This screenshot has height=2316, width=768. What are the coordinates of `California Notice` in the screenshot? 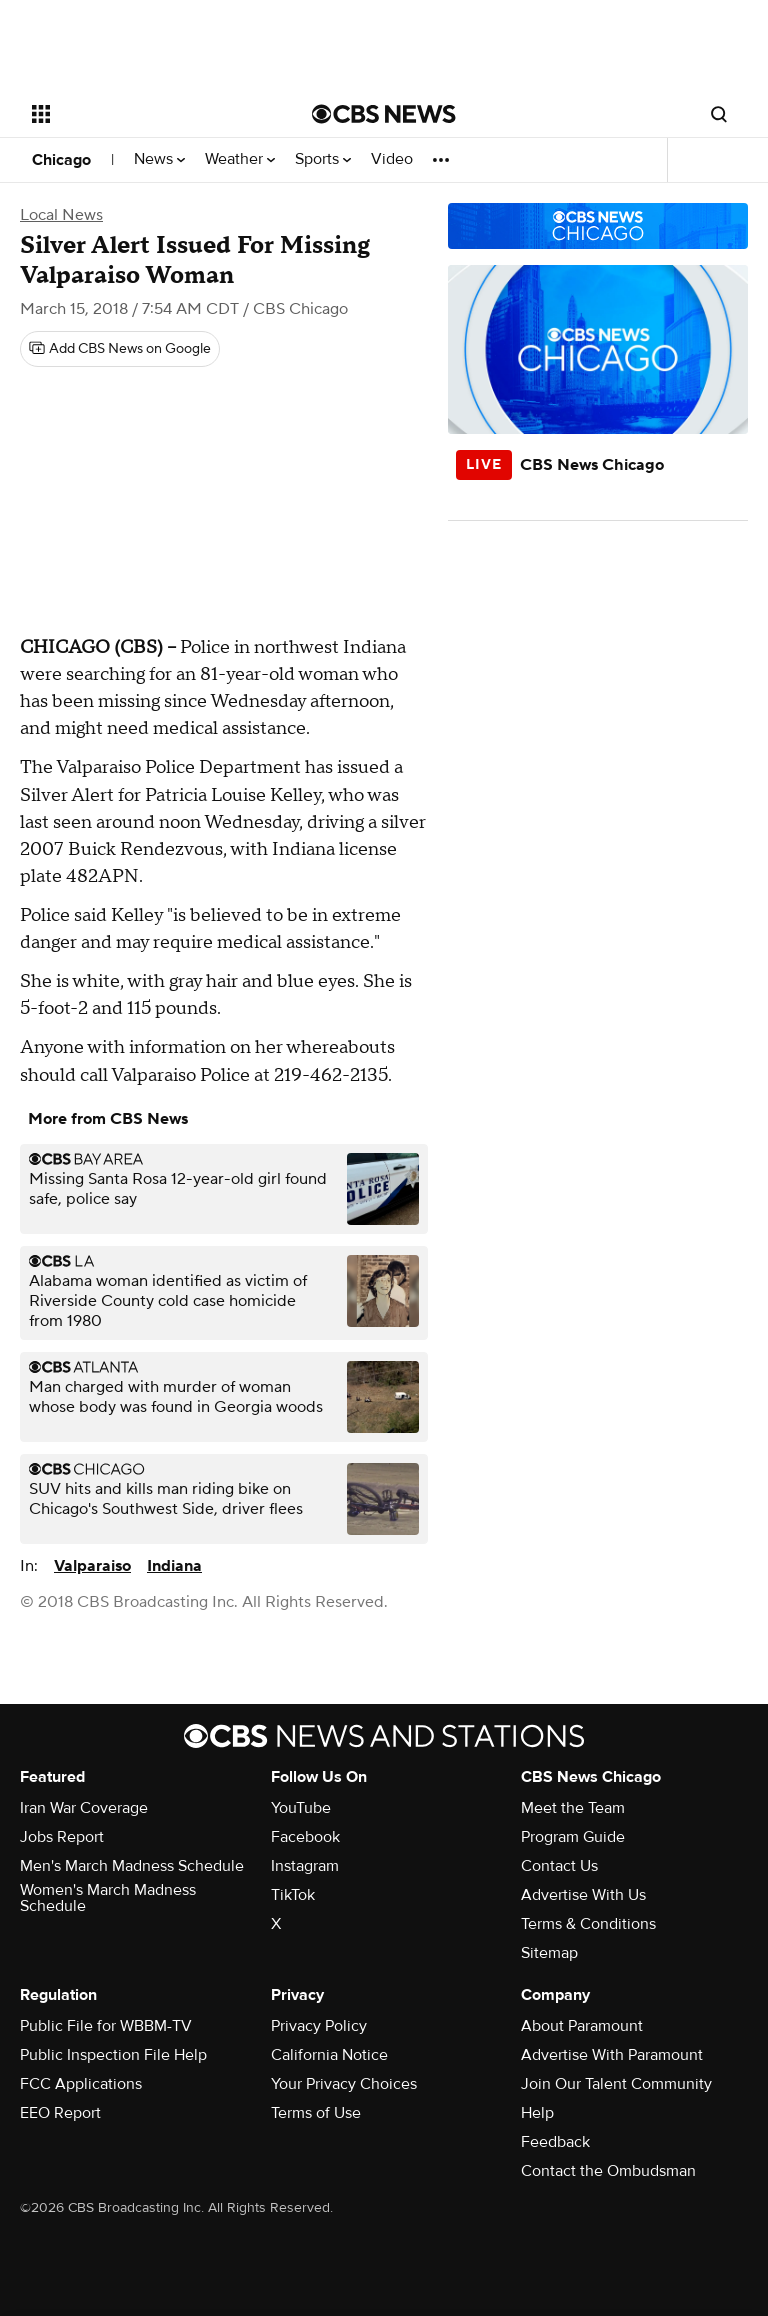 It's located at (329, 2055).